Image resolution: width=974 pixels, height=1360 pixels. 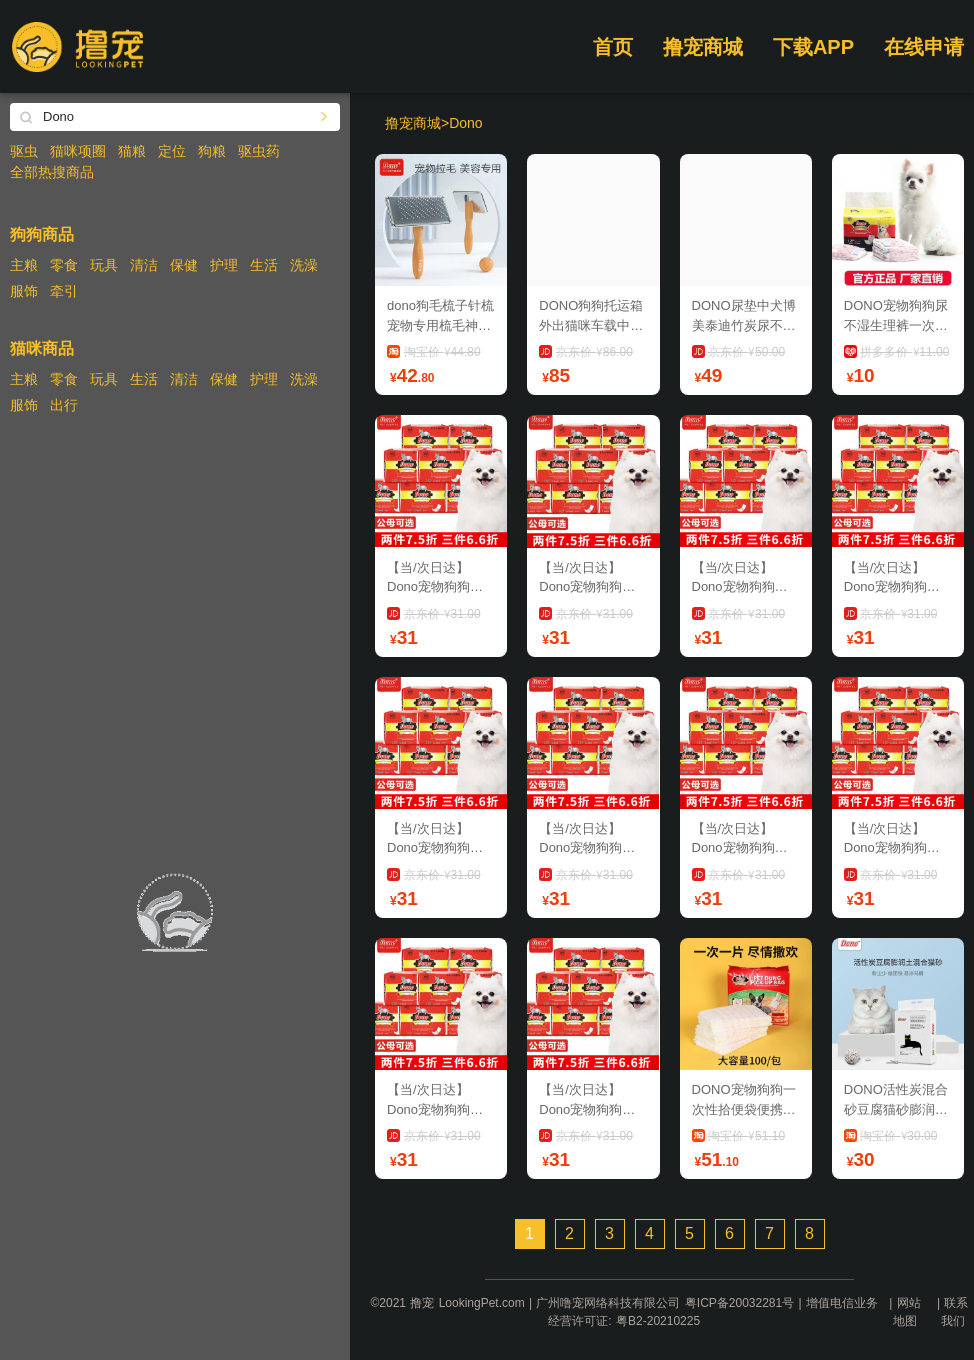 I want to click on 狗粮, so click(x=212, y=151).